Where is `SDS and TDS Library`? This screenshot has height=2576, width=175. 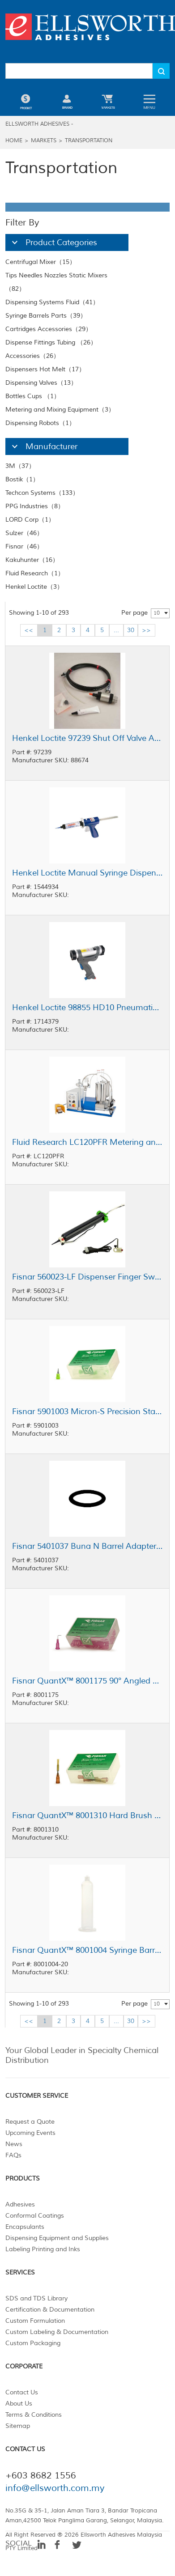 SDS and TDS Library is located at coordinates (36, 2298).